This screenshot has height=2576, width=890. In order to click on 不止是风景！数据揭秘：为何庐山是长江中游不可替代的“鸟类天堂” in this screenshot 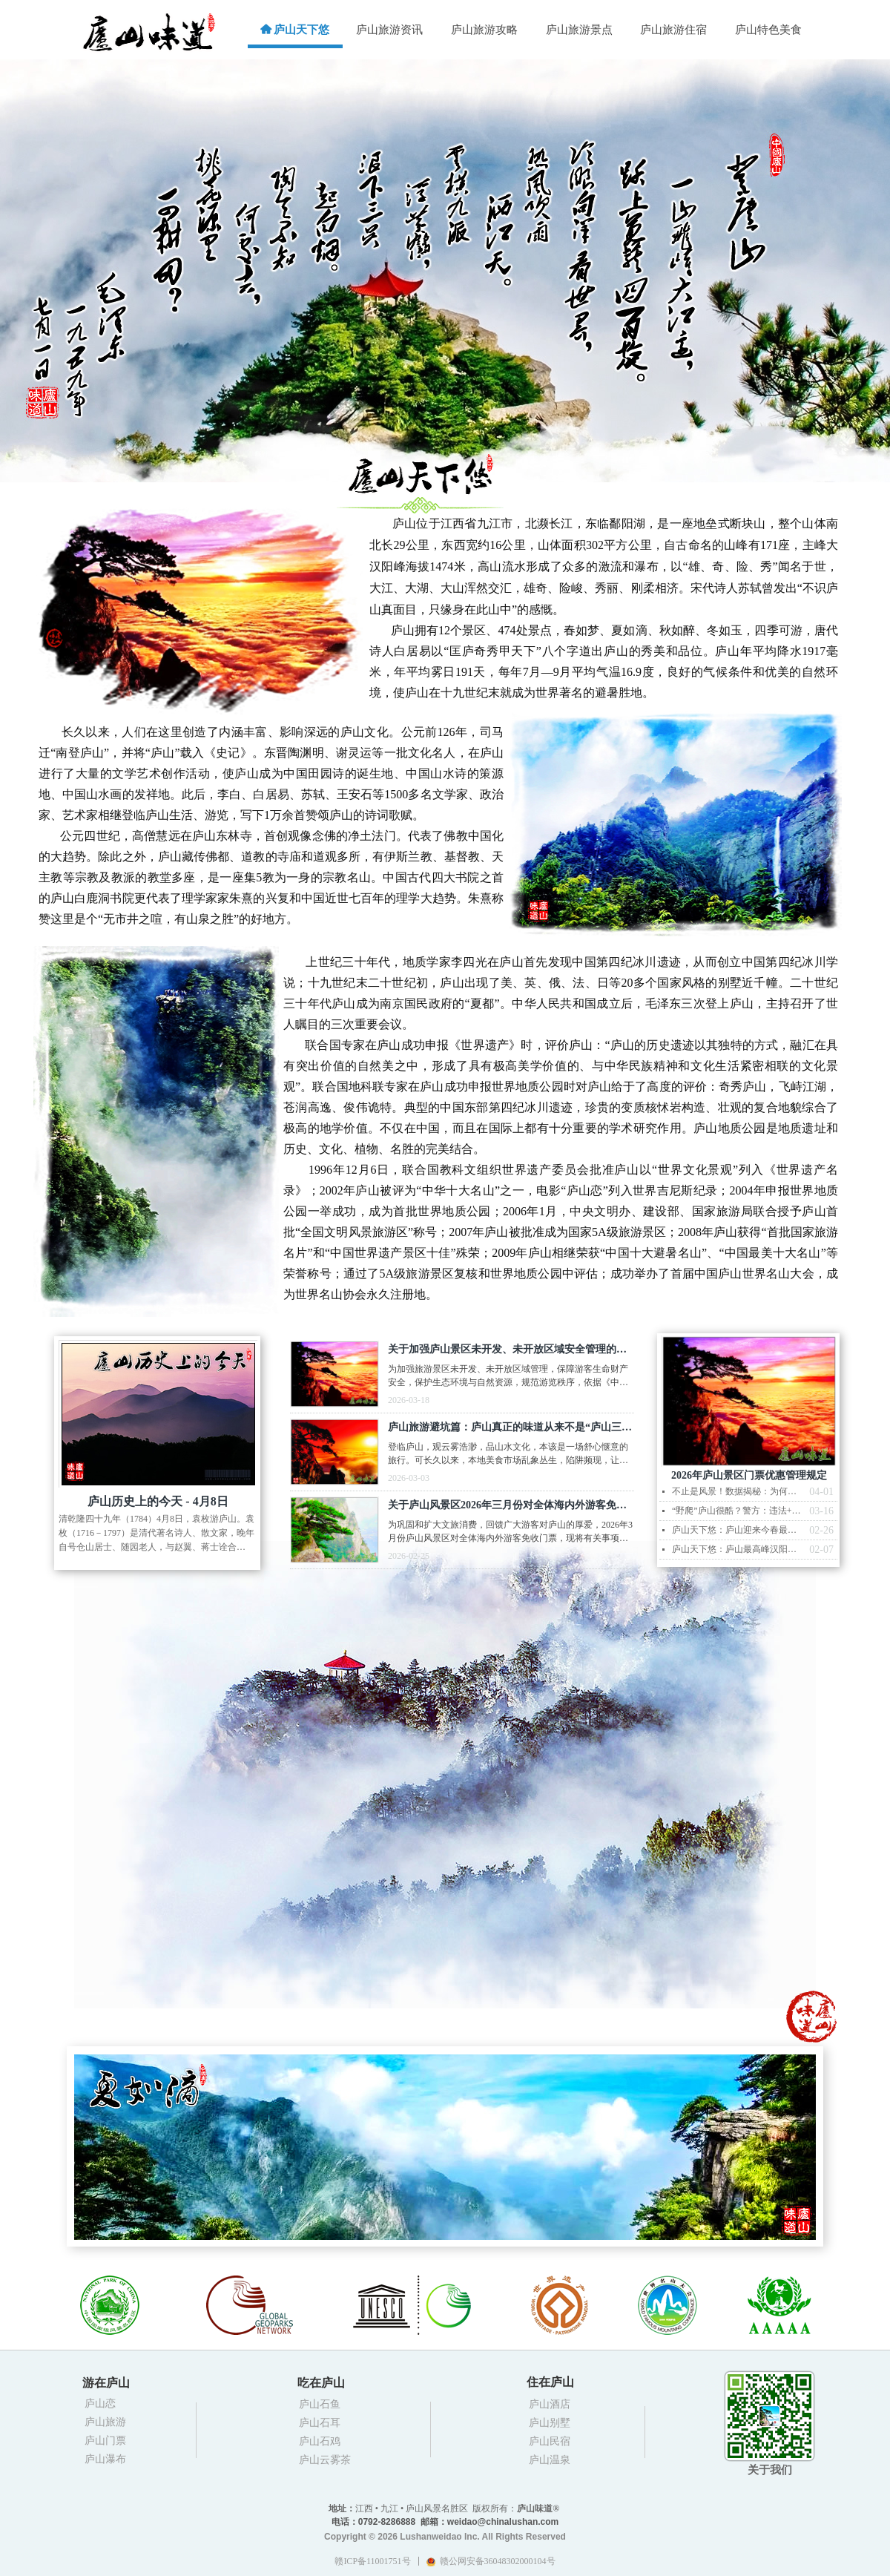, I will do `click(737, 1491)`.